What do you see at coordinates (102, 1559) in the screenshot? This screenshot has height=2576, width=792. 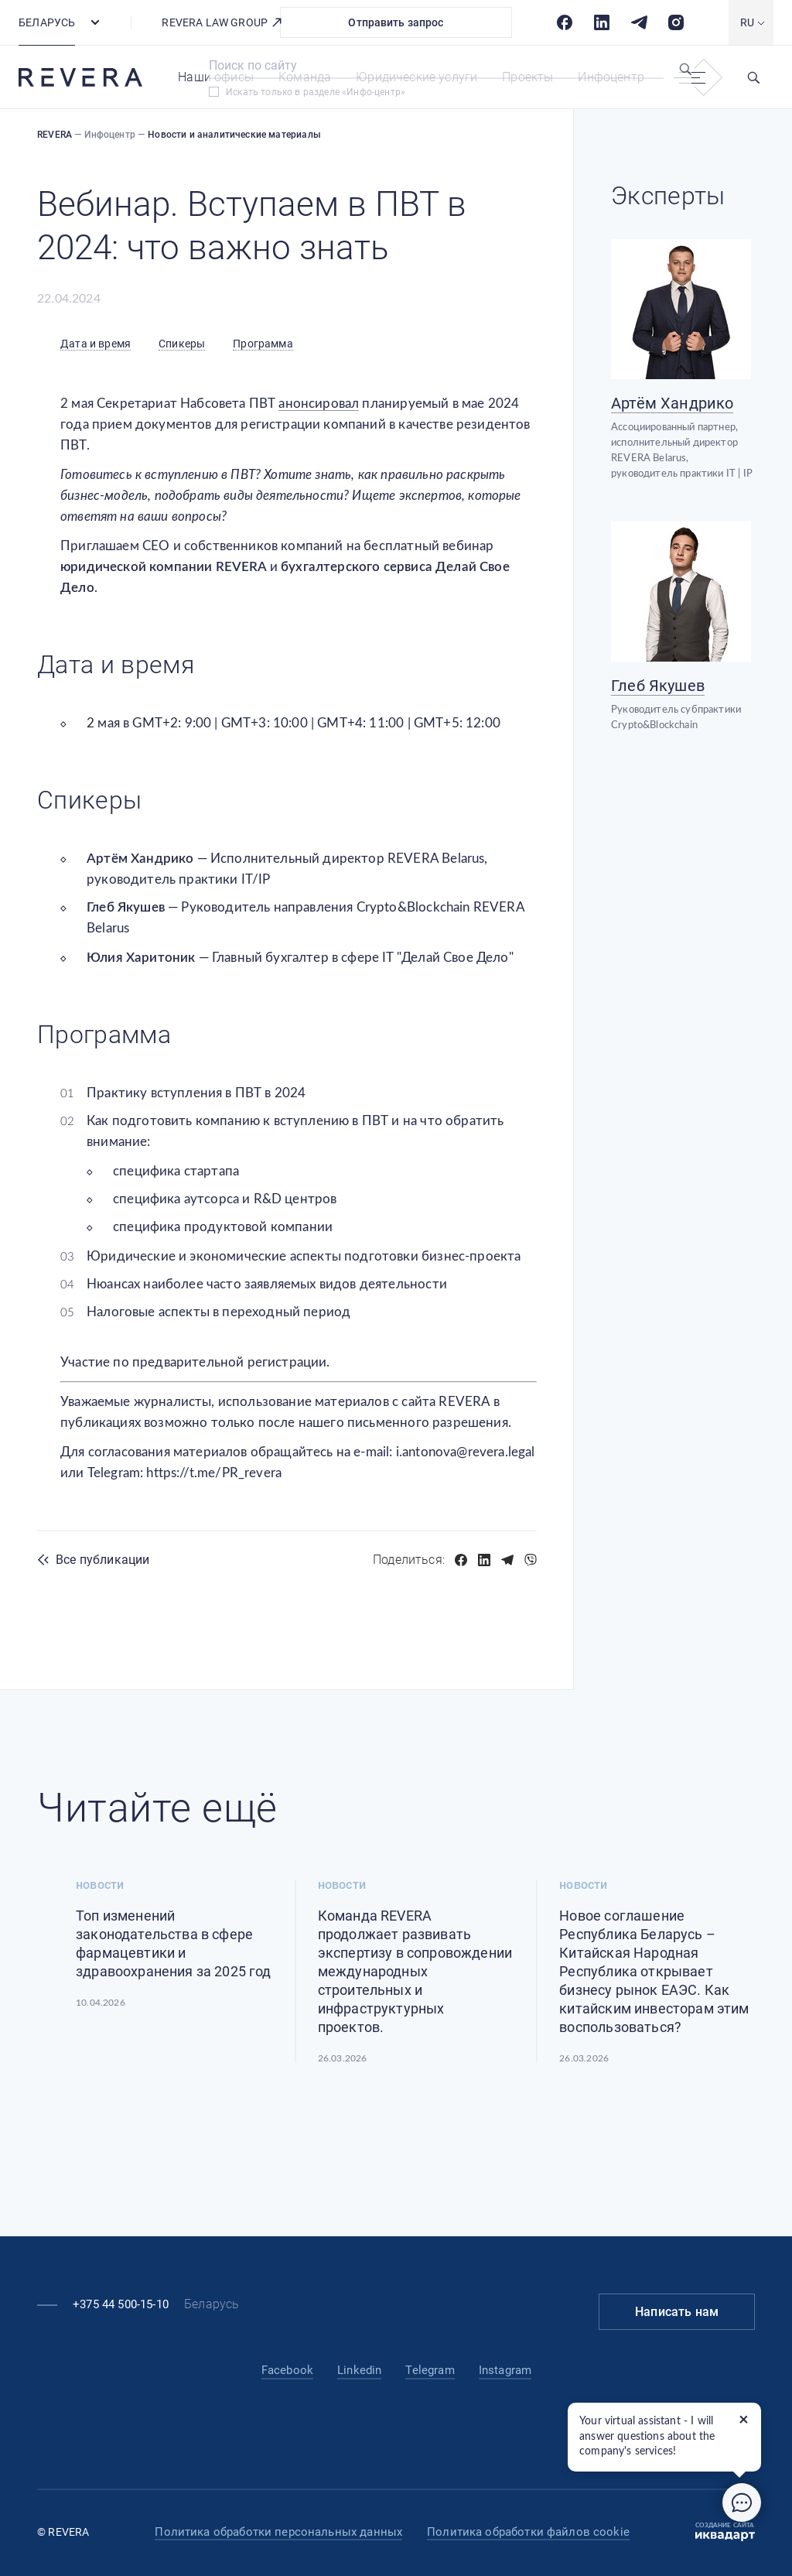 I see `Все публикации` at bounding box center [102, 1559].